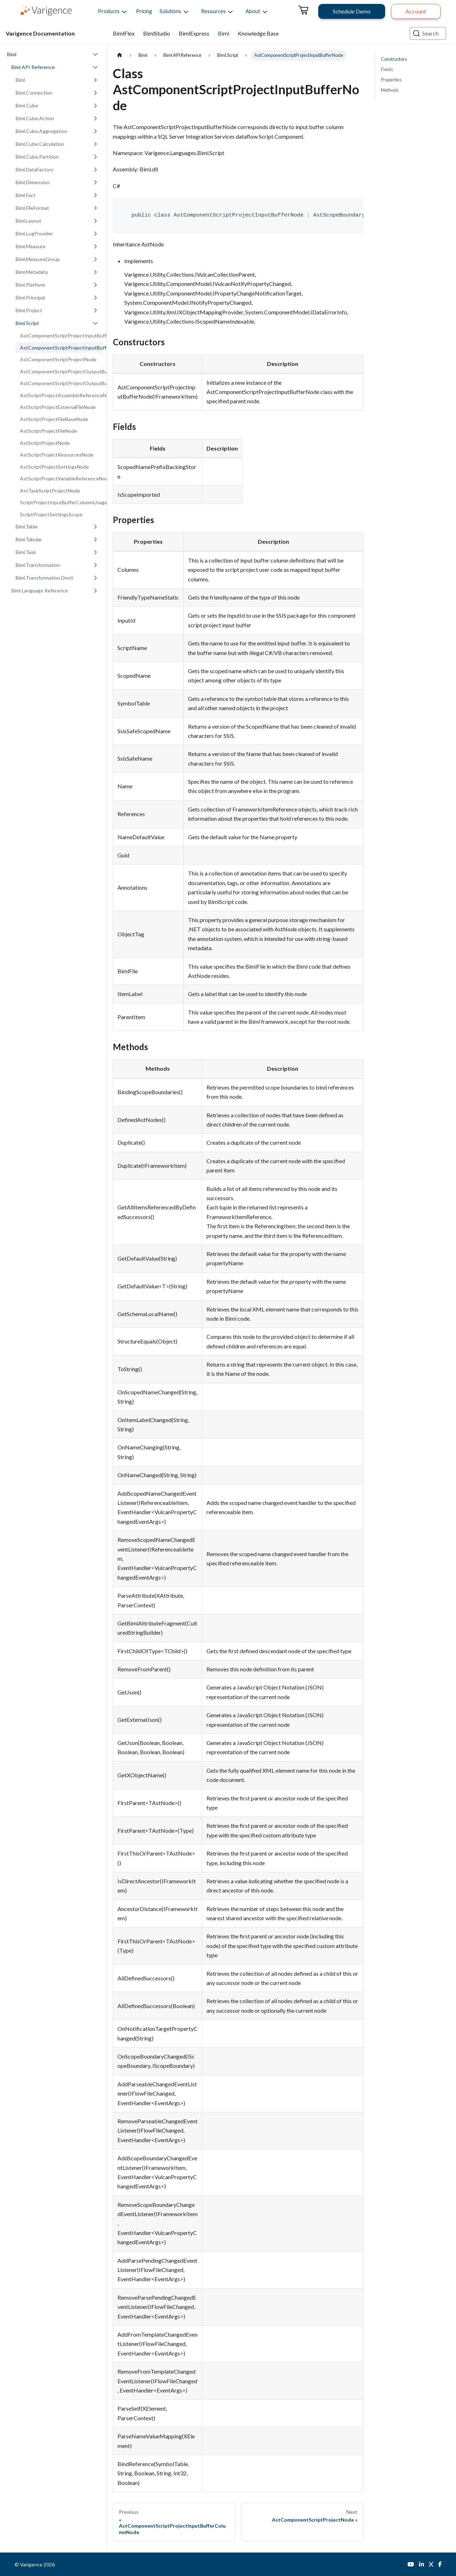 The height and width of the screenshot is (2576, 456). I want to click on [button], so click(109, 11).